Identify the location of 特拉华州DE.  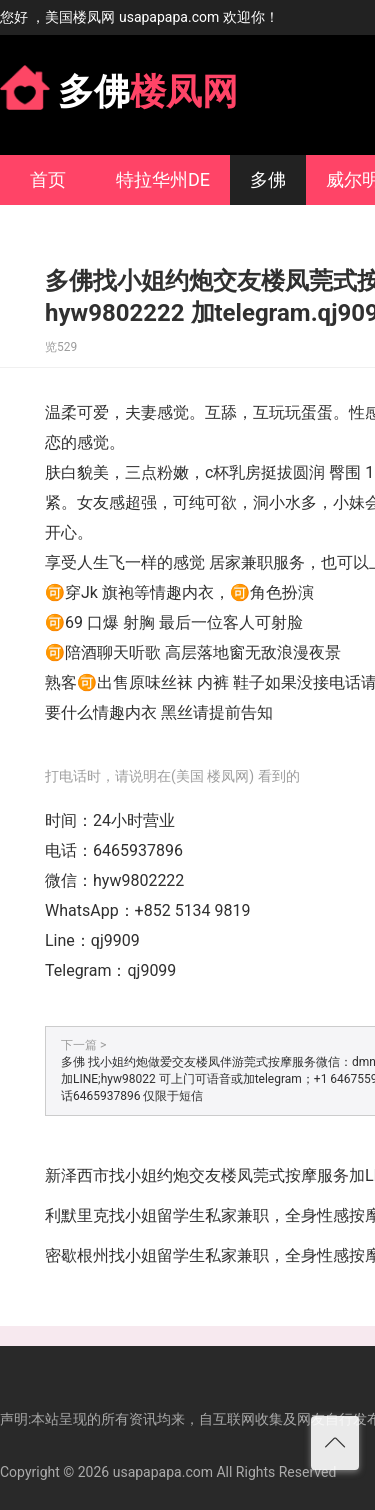
(163, 179).